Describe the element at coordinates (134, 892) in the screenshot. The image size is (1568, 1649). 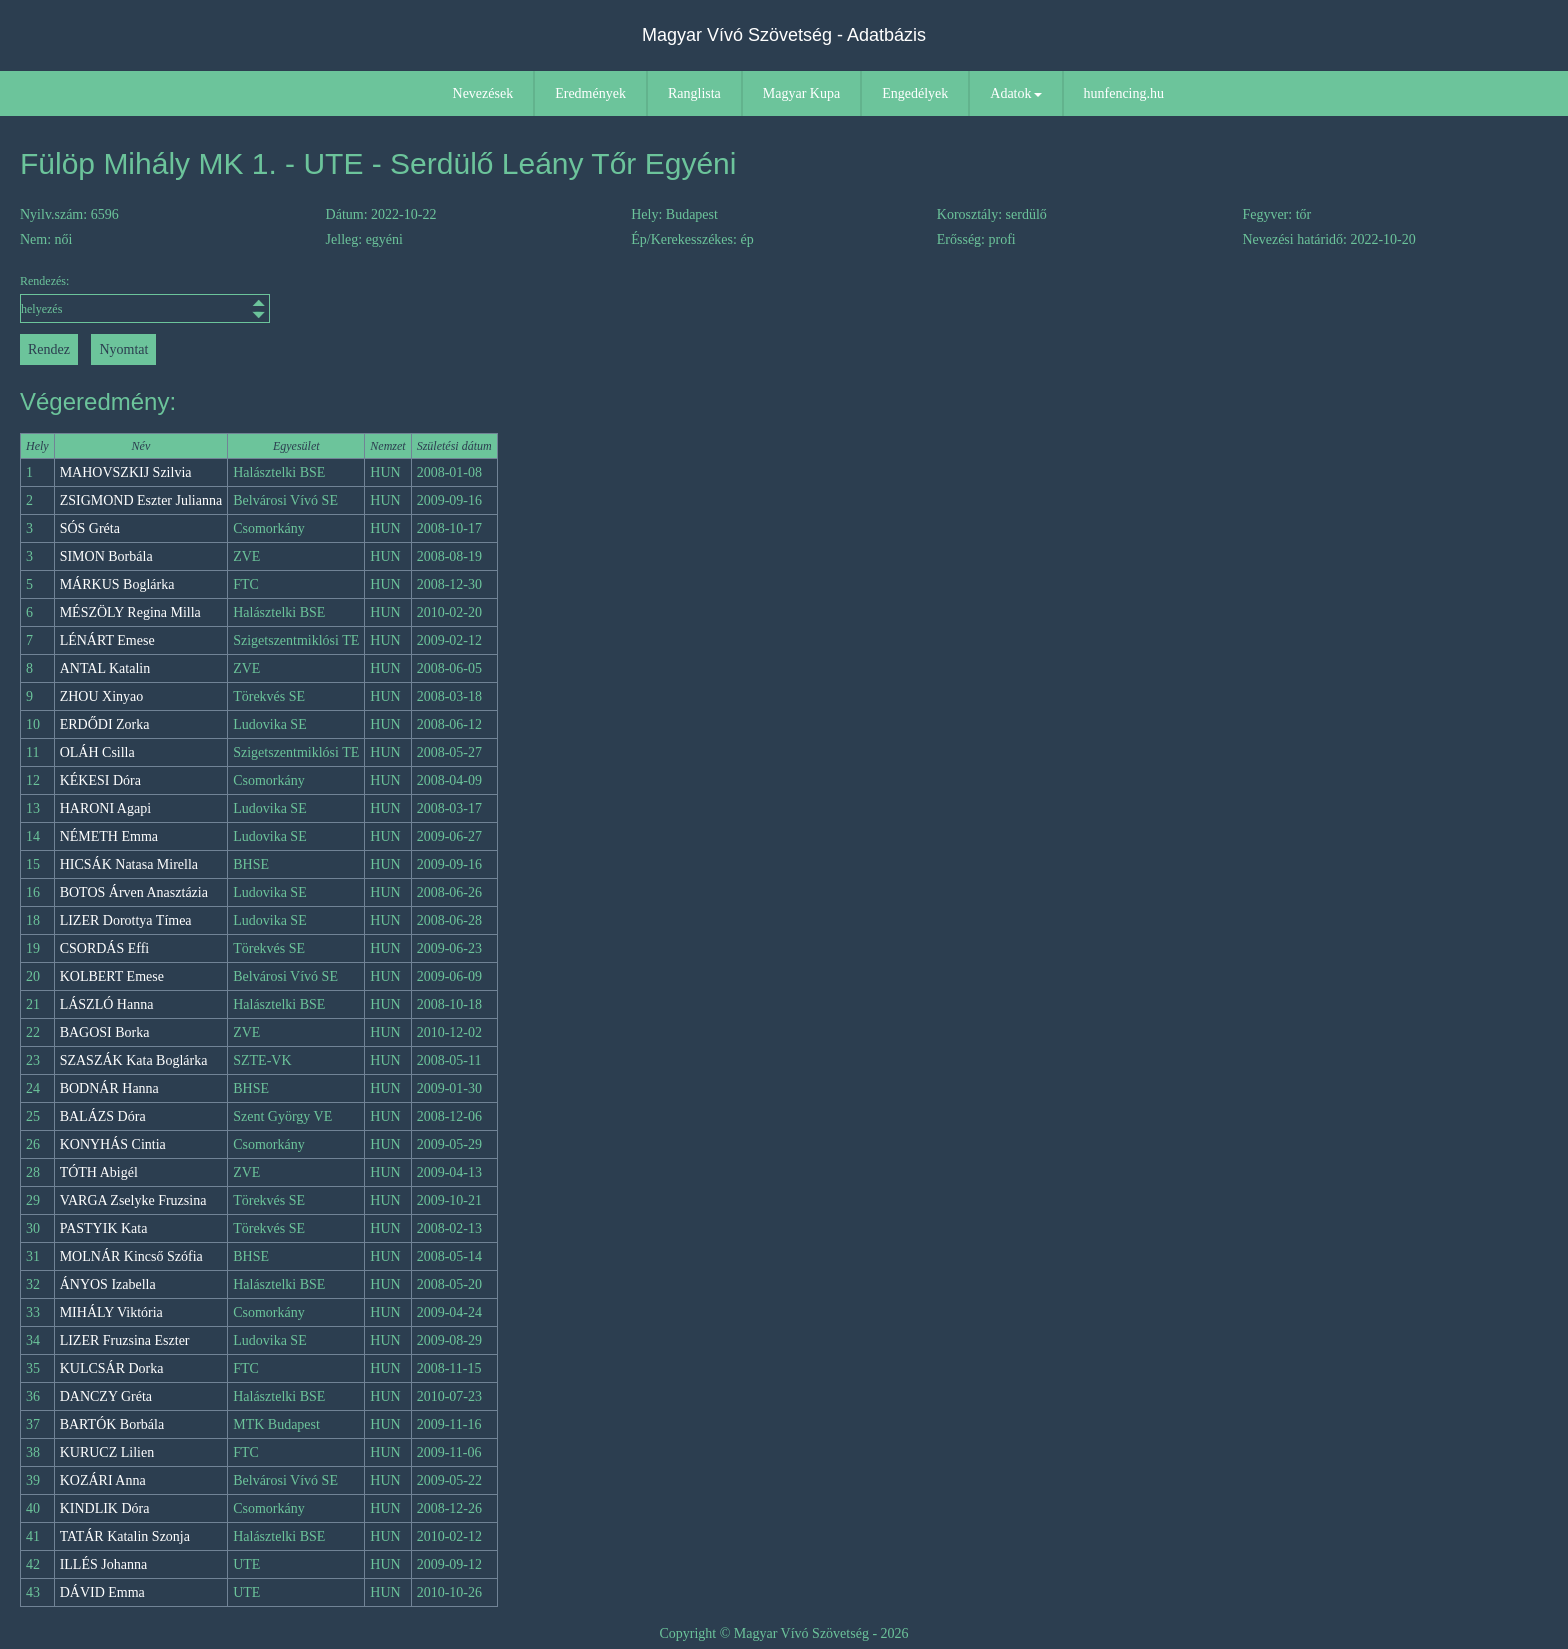
I see `BOTOS Árven Anasztázia` at that location.